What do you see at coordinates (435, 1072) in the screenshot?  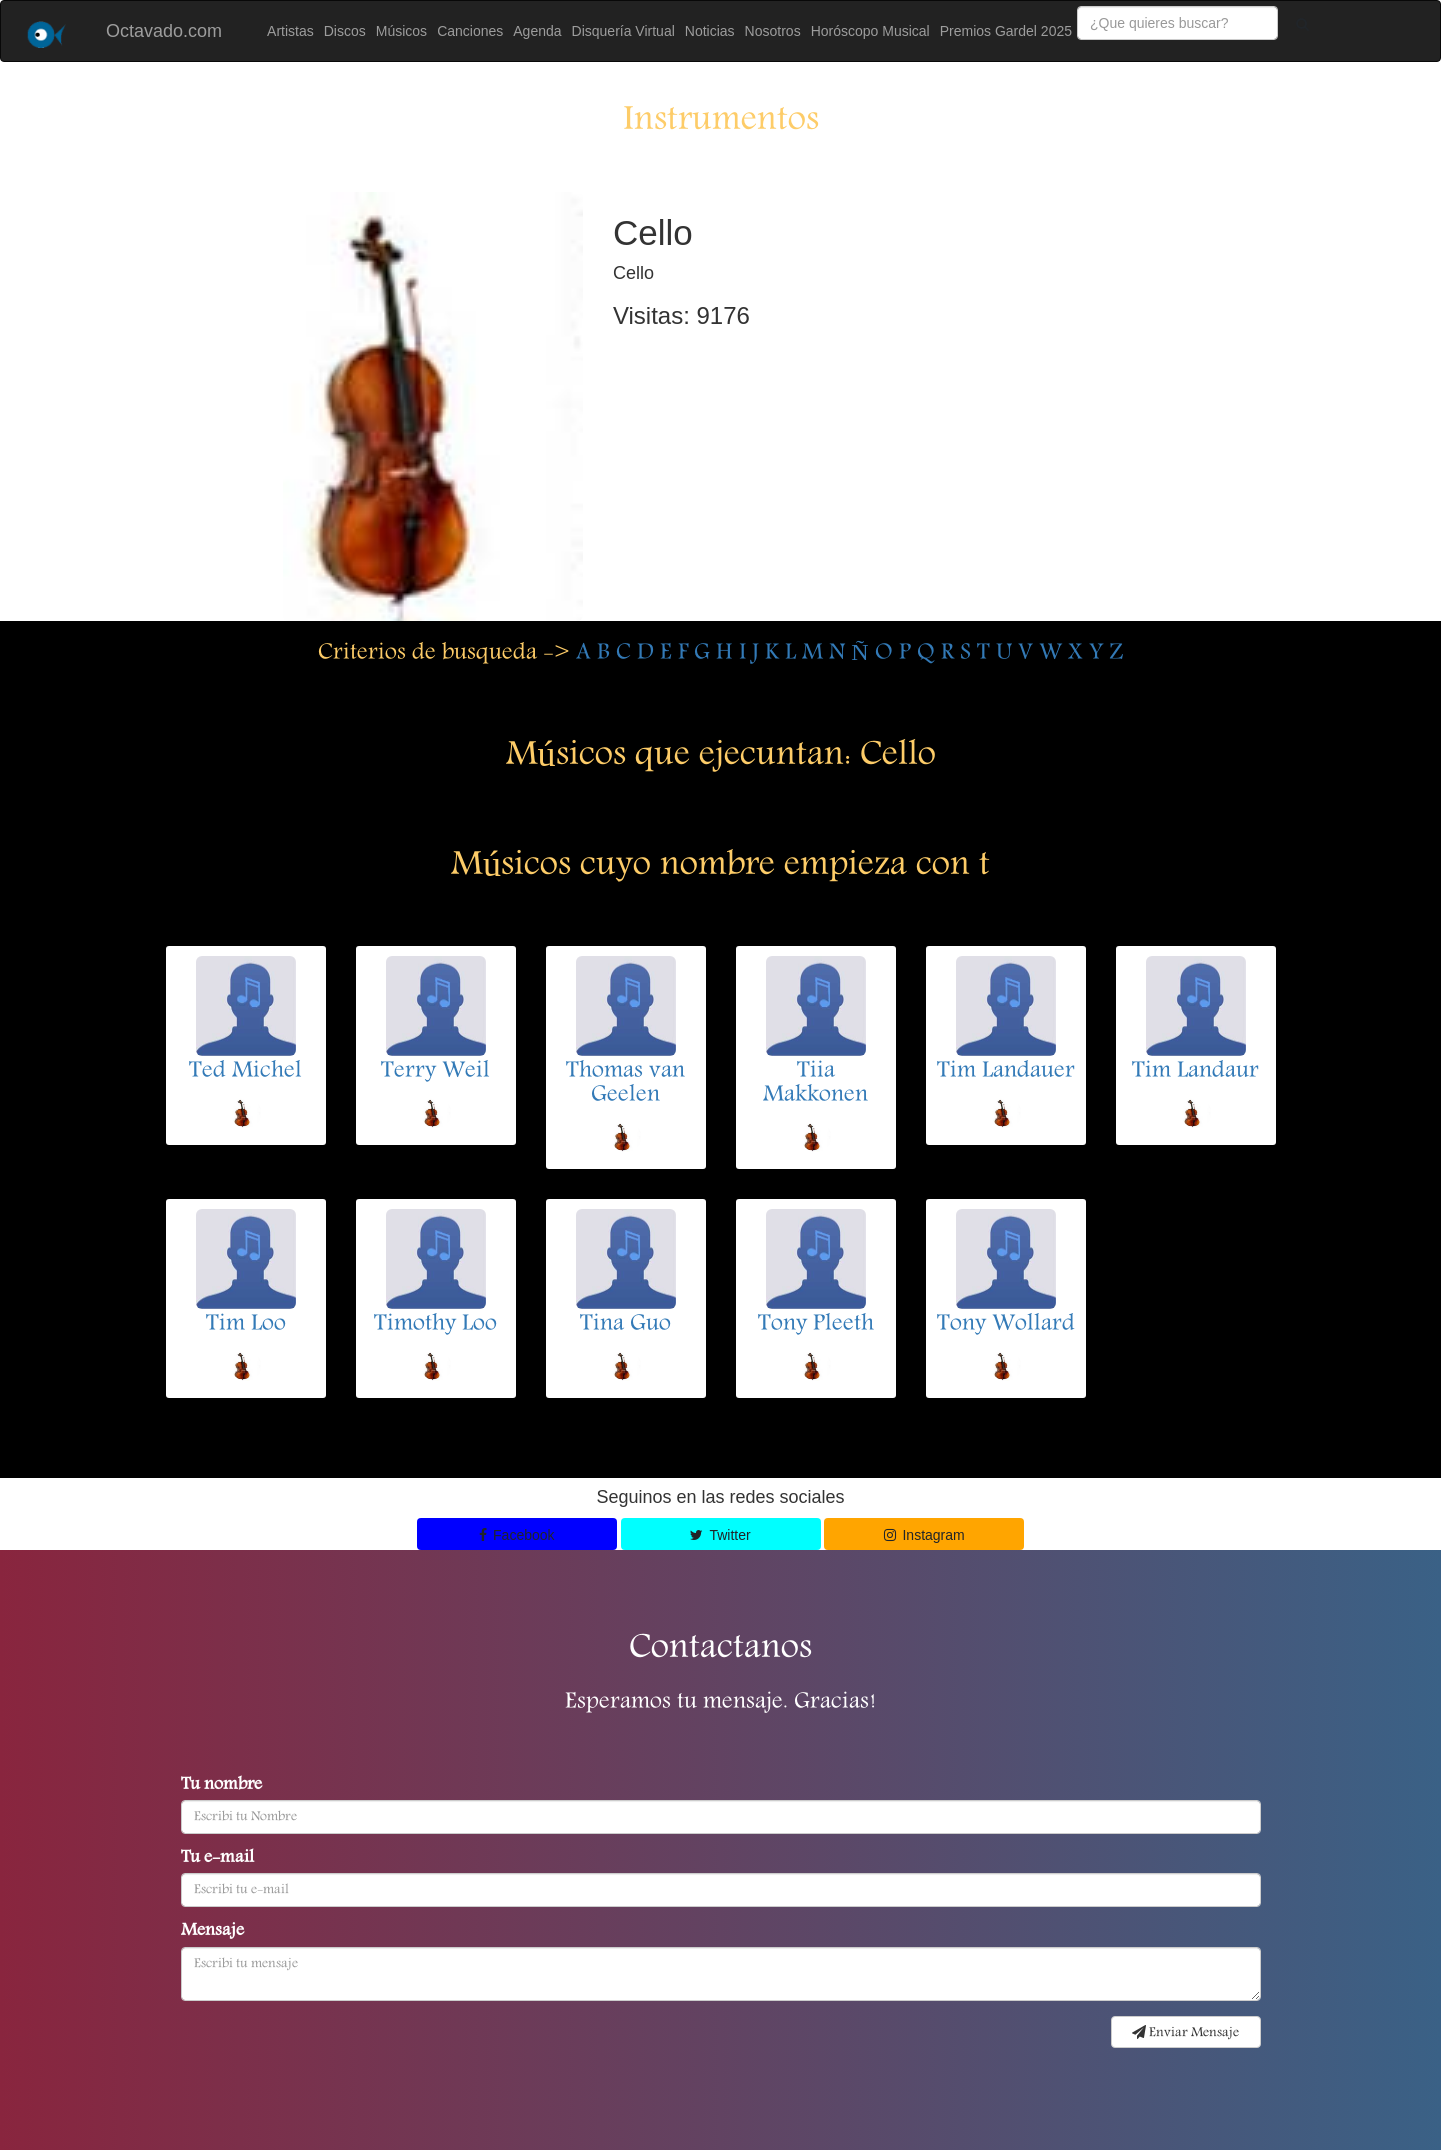 I see `Terry Weil` at bounding box center [435, 1072].